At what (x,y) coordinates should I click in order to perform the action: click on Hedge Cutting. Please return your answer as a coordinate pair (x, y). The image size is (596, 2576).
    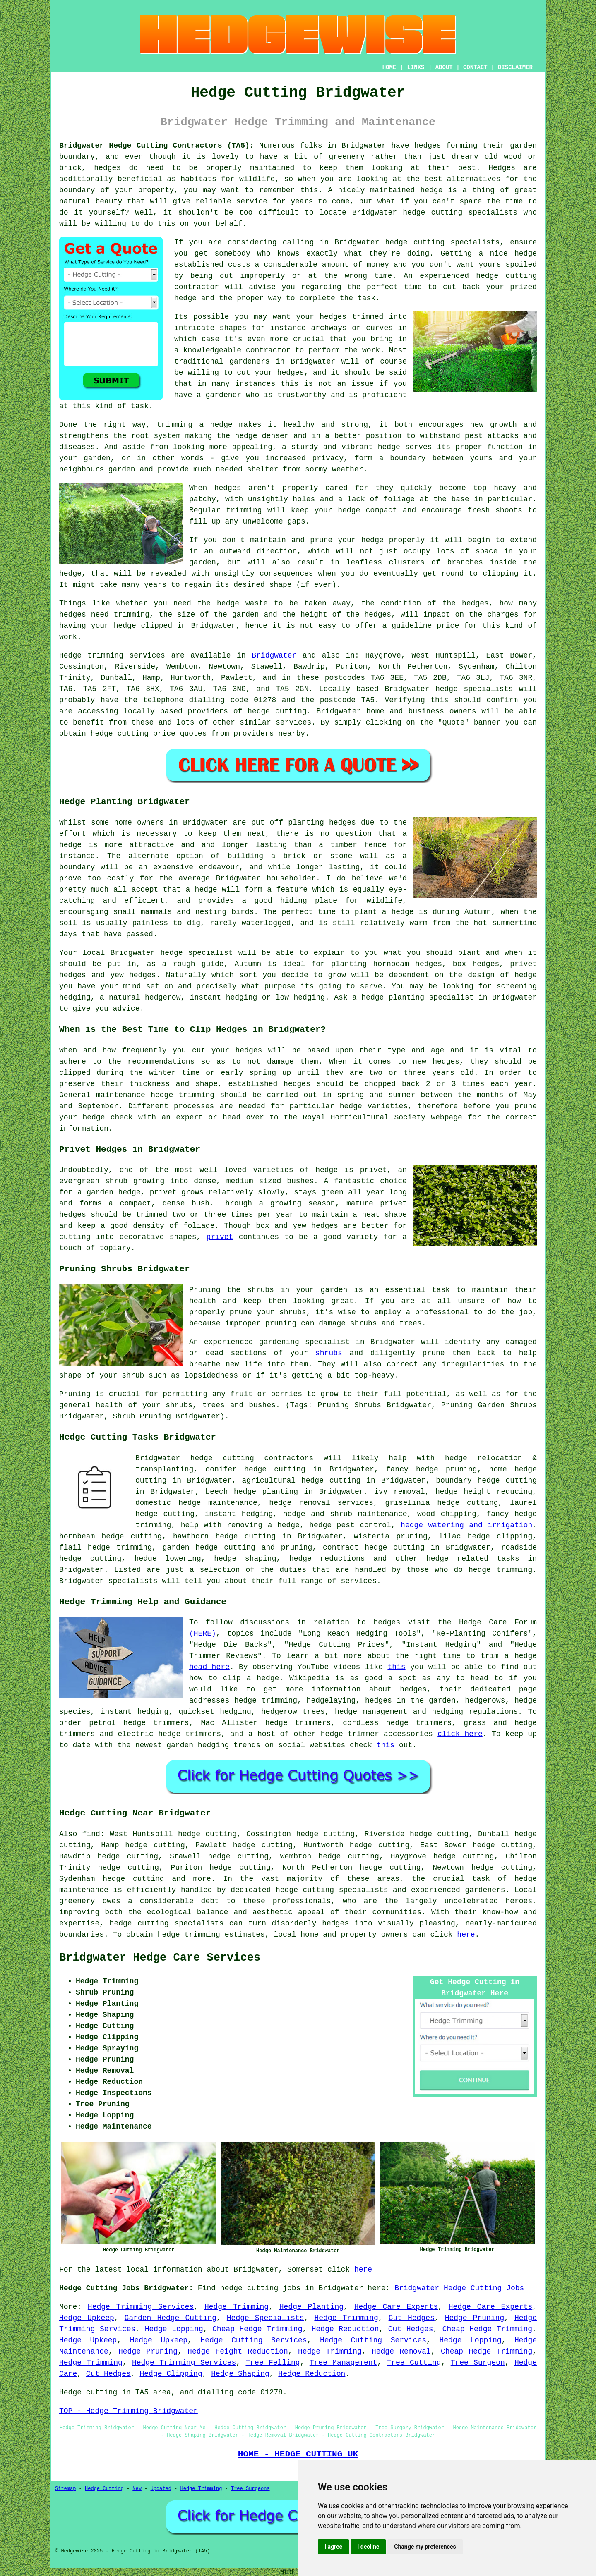
    Looking at the image, I should click on (104, 2489).